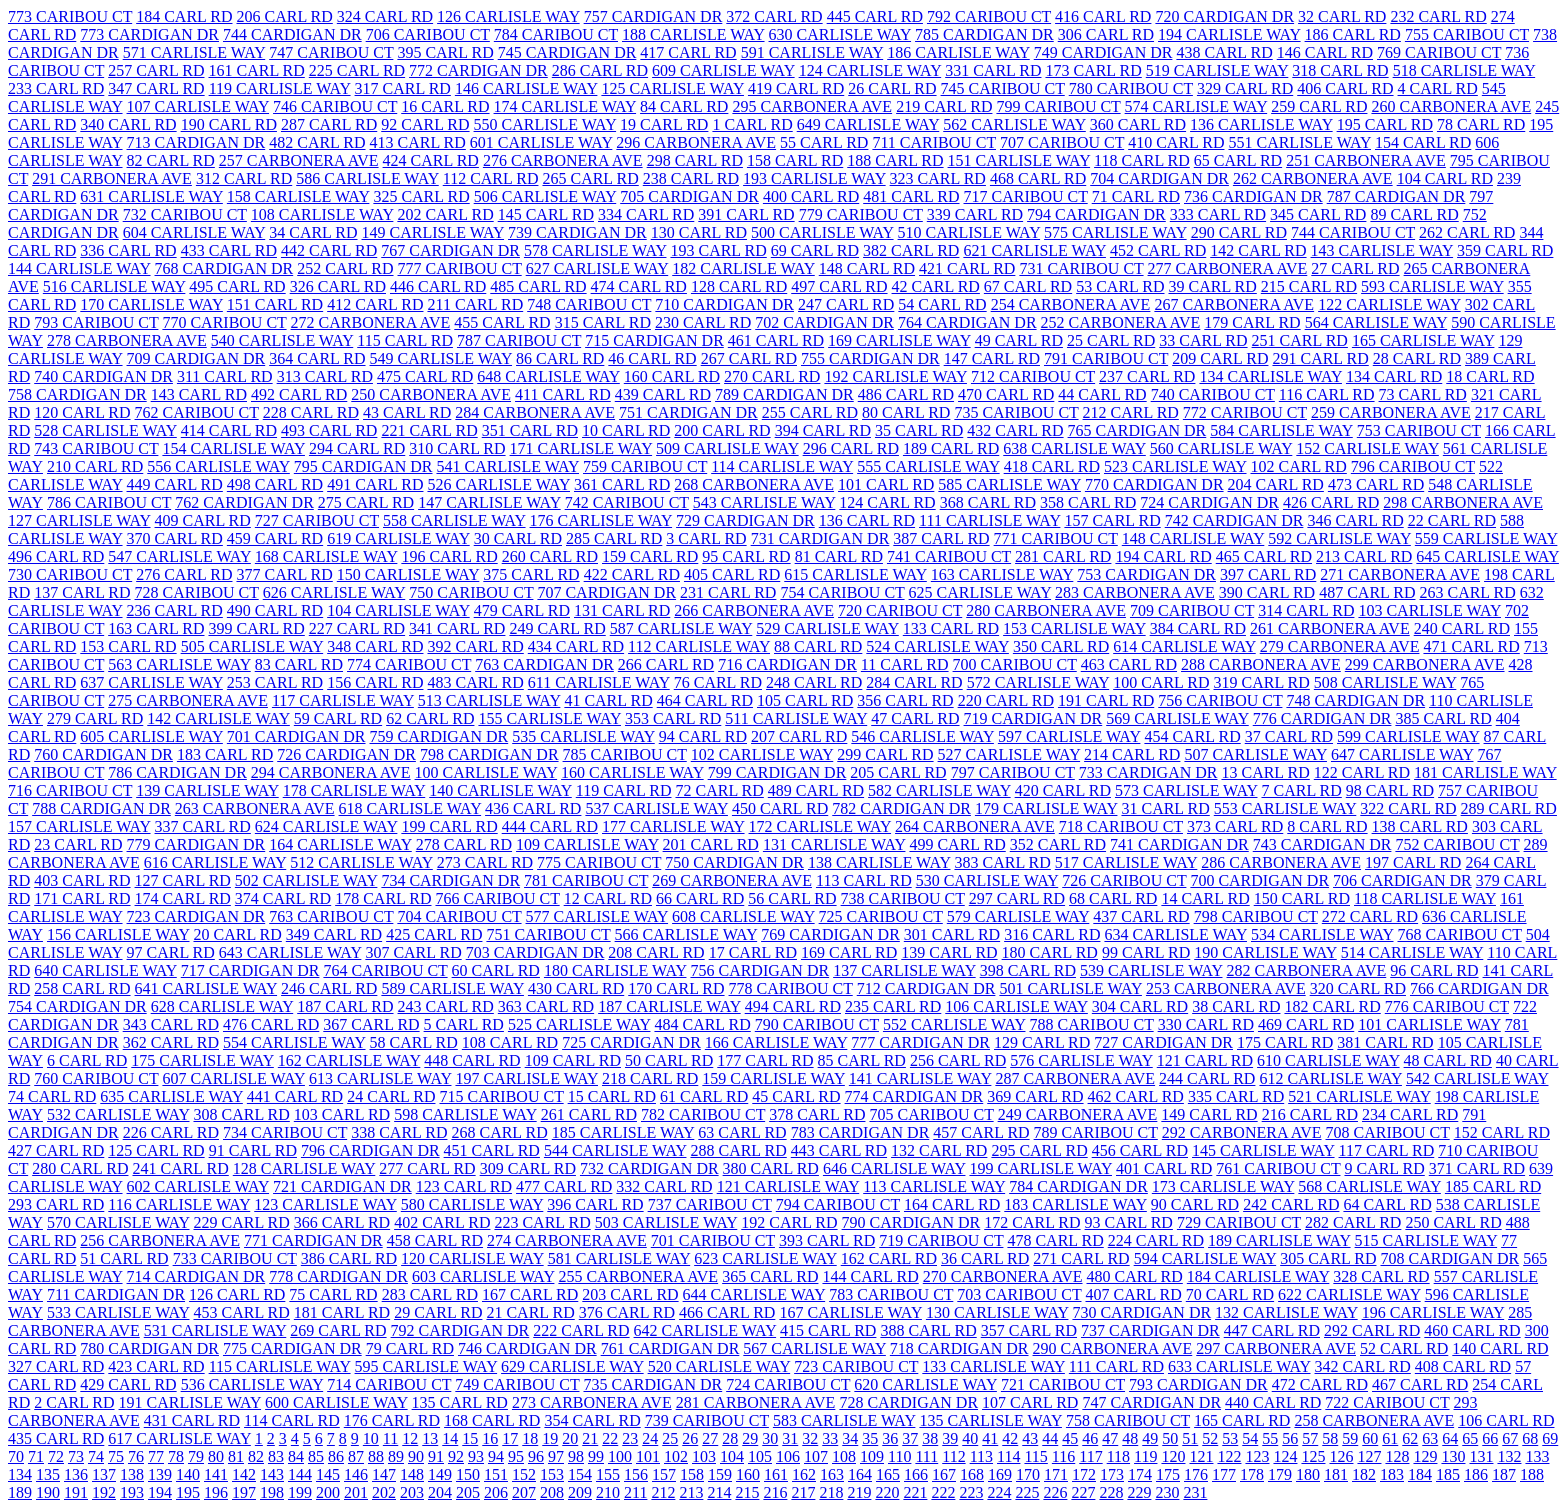 The height and width of the screenshot is (1510, 1568). I want to click on 165 CARLISLE WAY, so click(1423, 340).